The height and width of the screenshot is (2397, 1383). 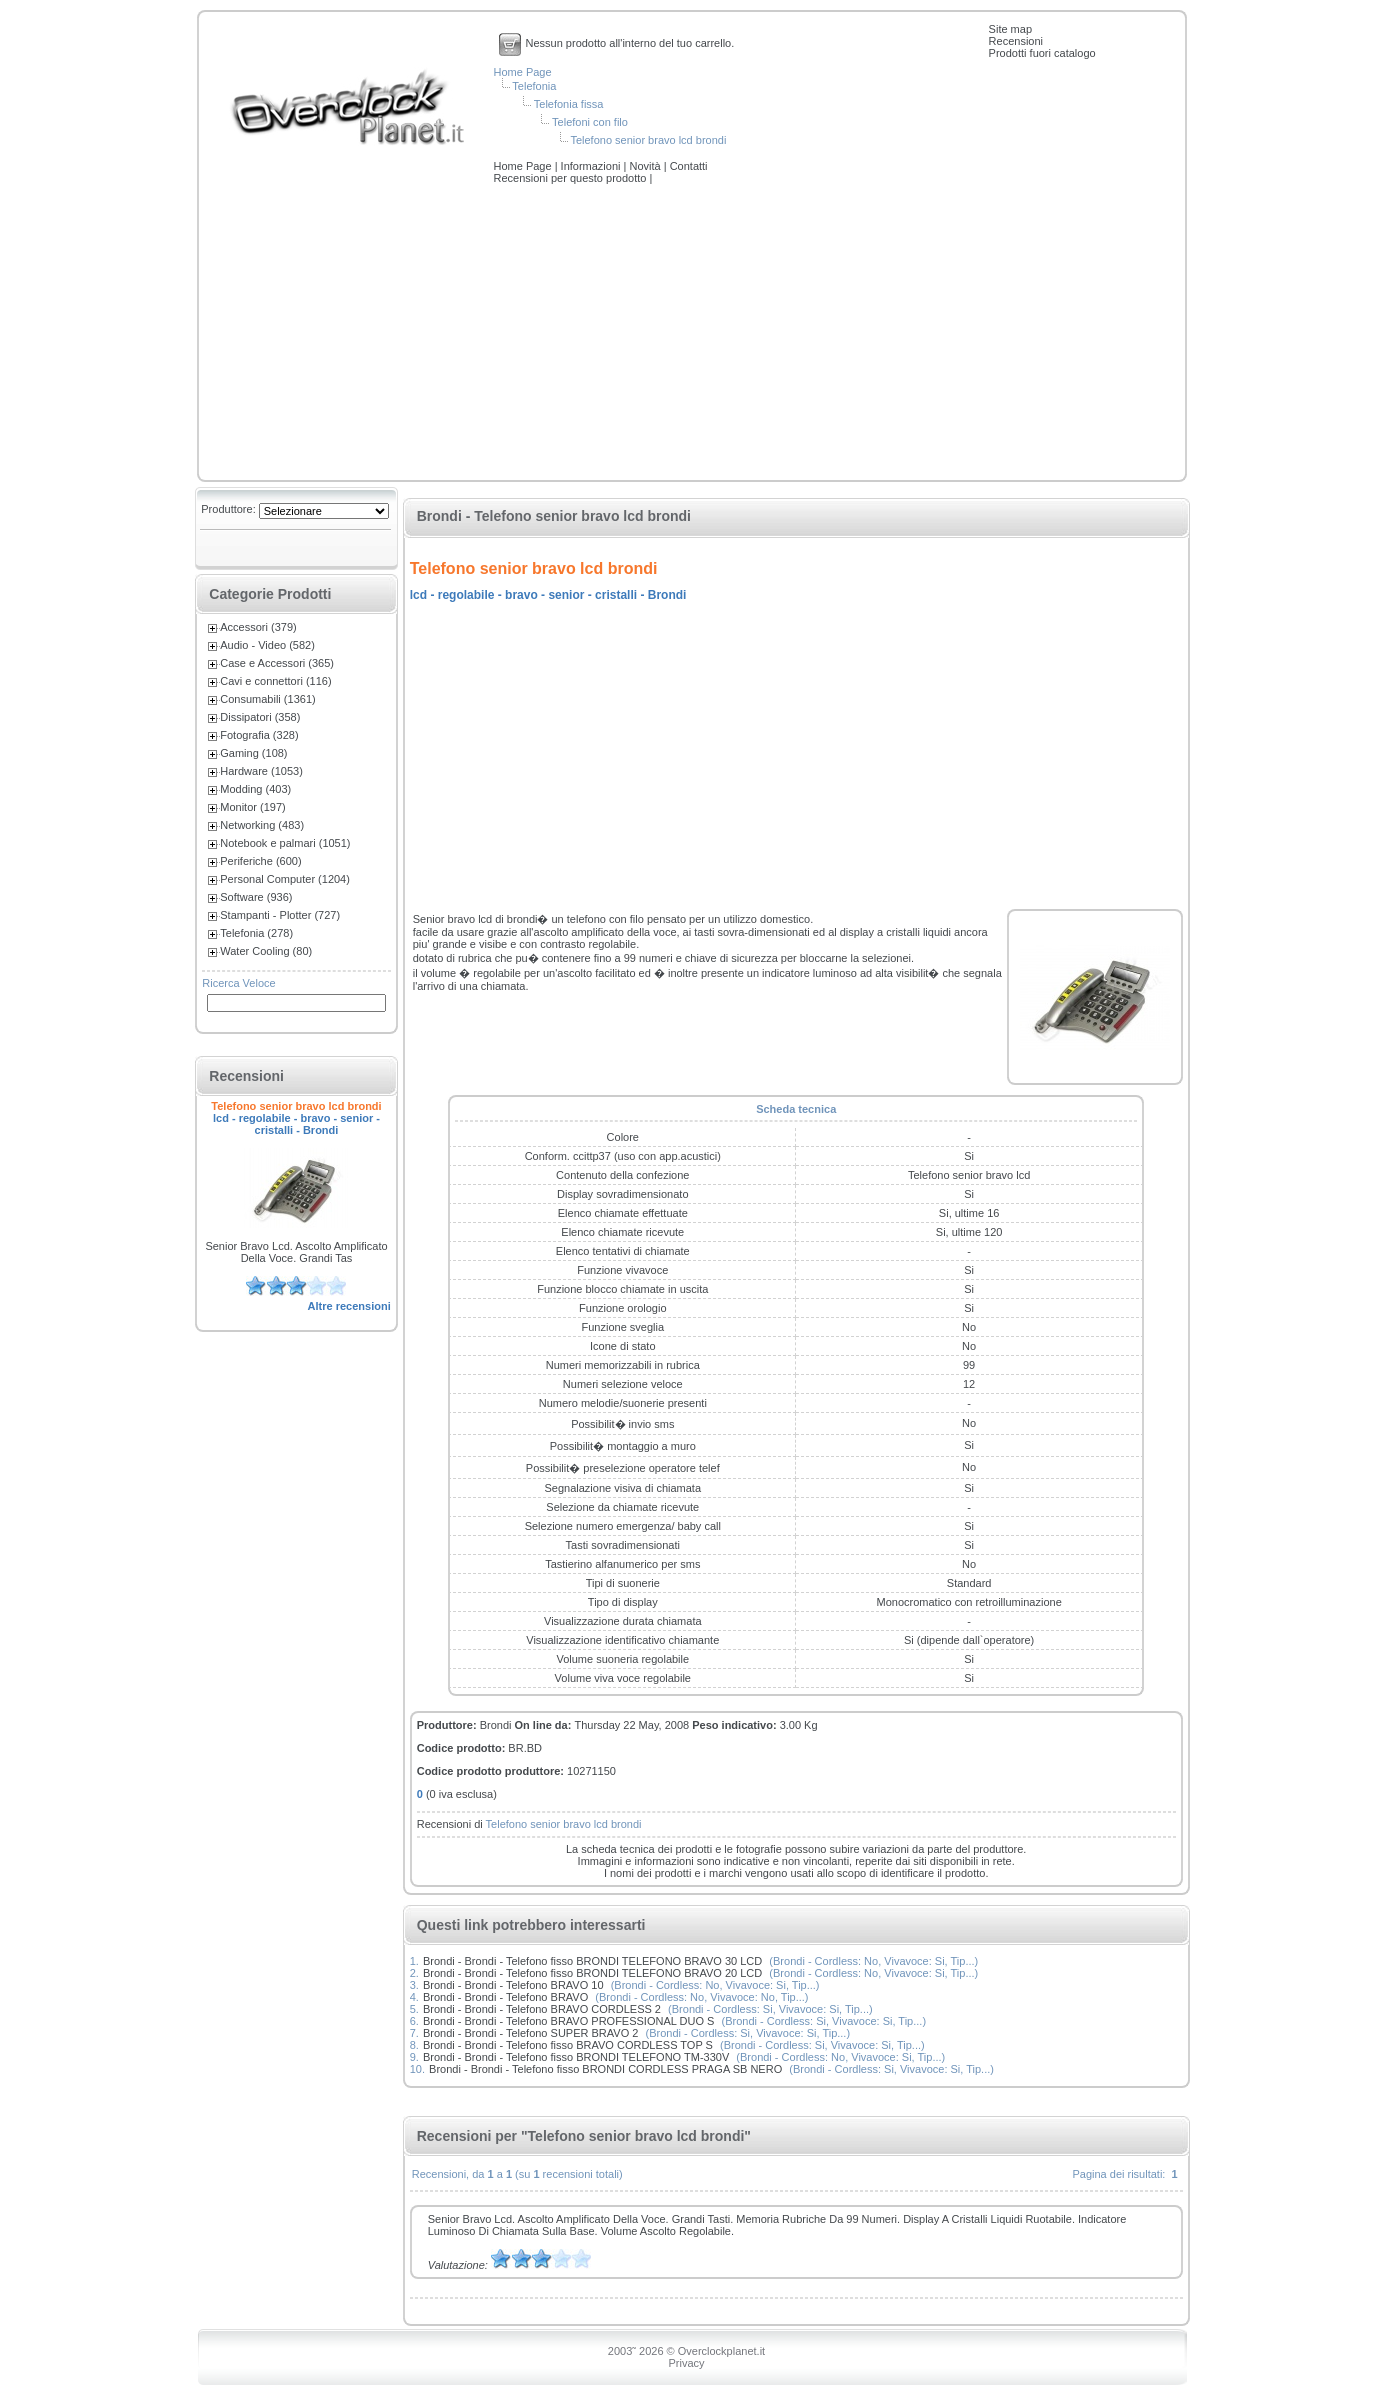 I want to click on Brondi - Brondi - Telefono SUPER BRAVO 2, so click(x=530, y=2033).